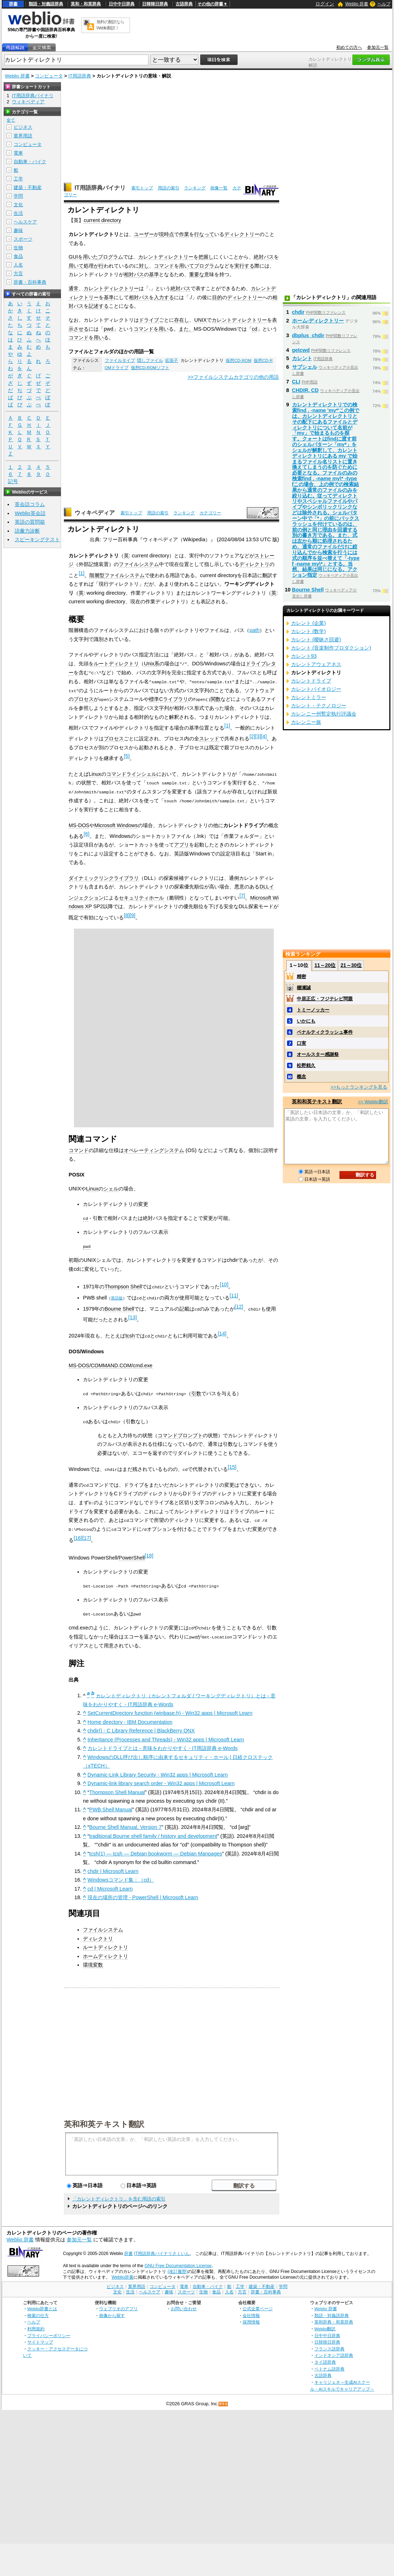  Describe the element at coordinates (99, 306) in the screenshot. I see `記述する` at that location.